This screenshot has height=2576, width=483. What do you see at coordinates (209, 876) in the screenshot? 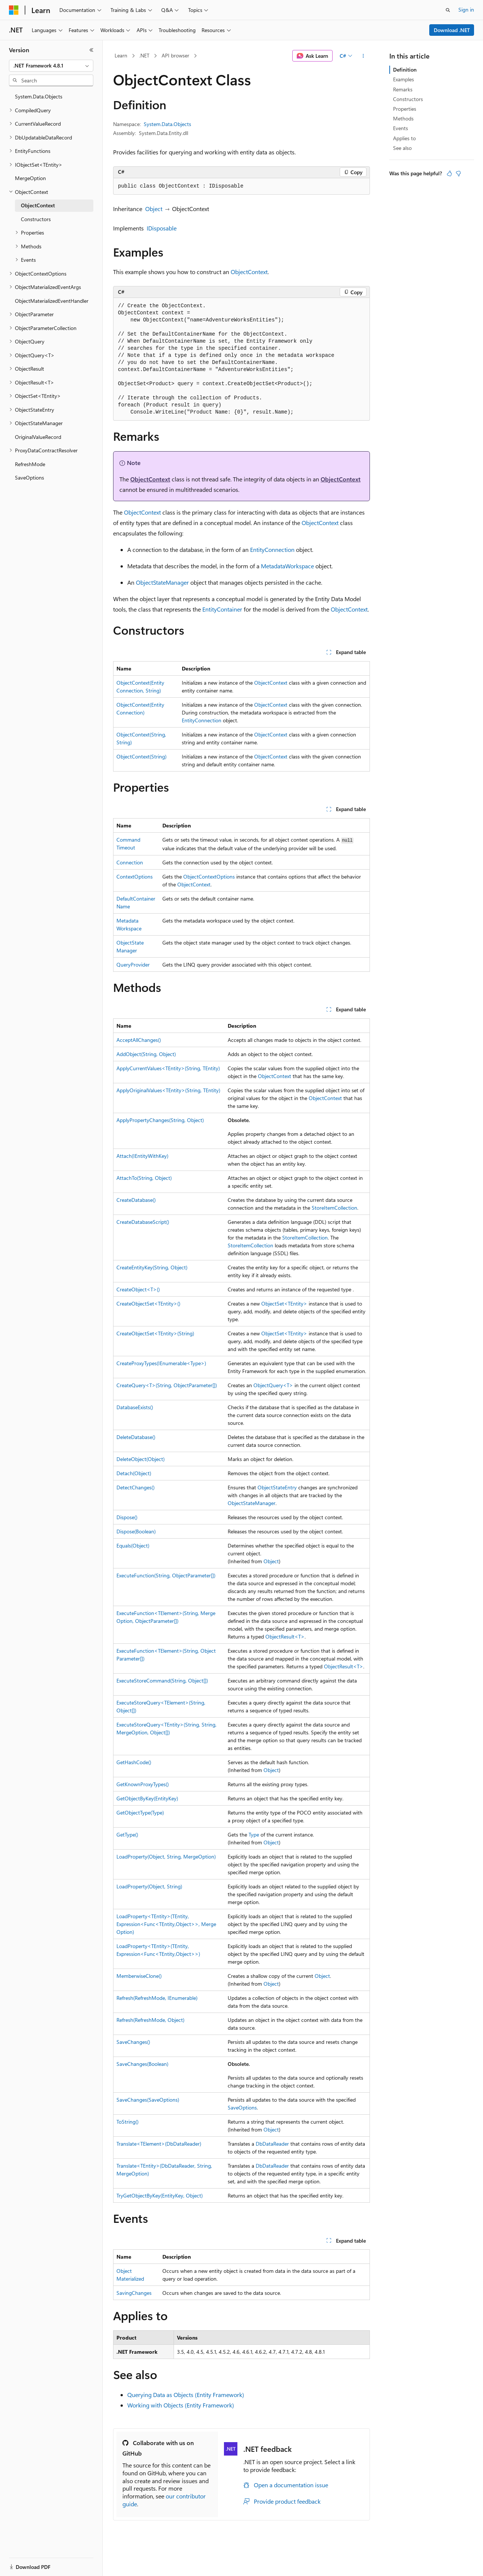
I see `ObjectContextOptions` at bounding box center [209, 876].